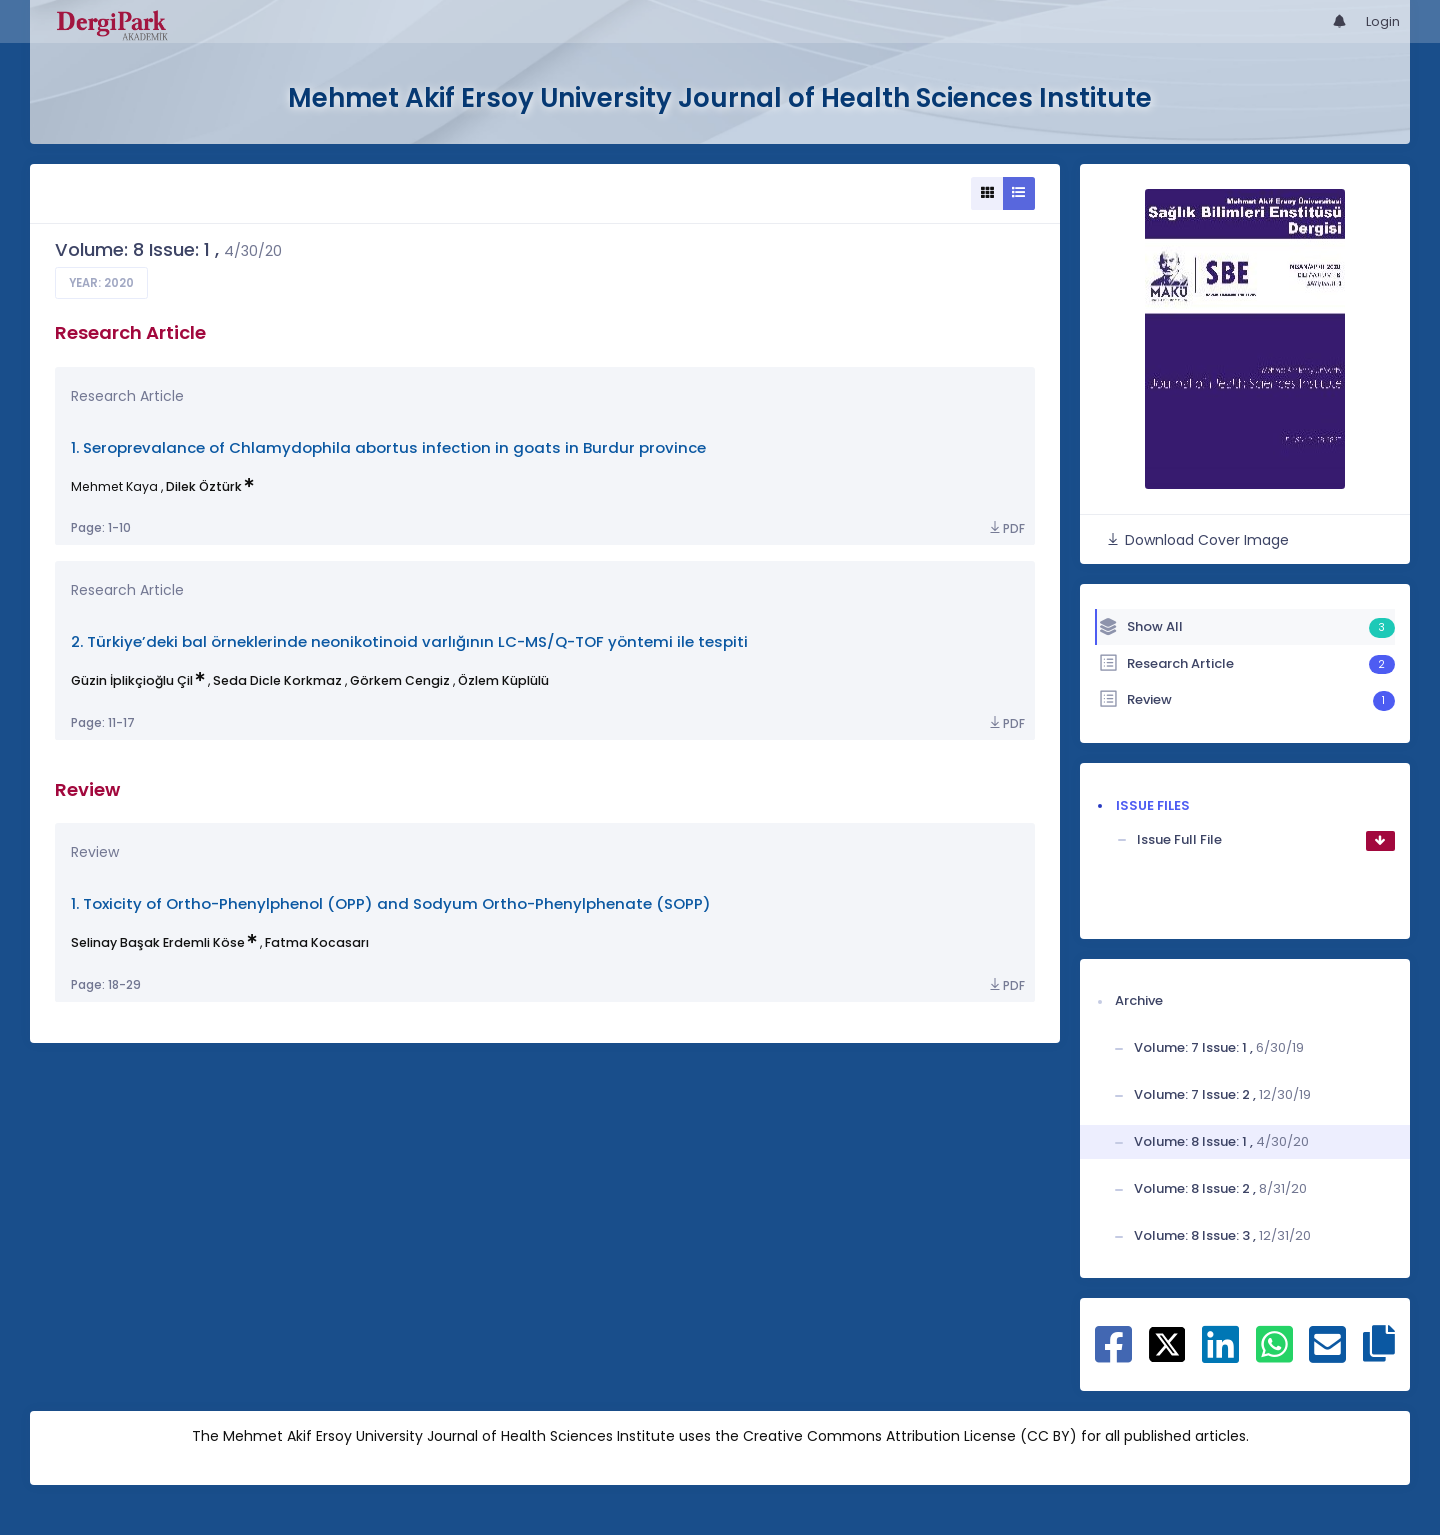 This screenshot has height=1535, width=1440. What do you see at coordinates (400, 680) in the screenshot?
I see `Görkem Cengiz` at bounding box center [400, 680].